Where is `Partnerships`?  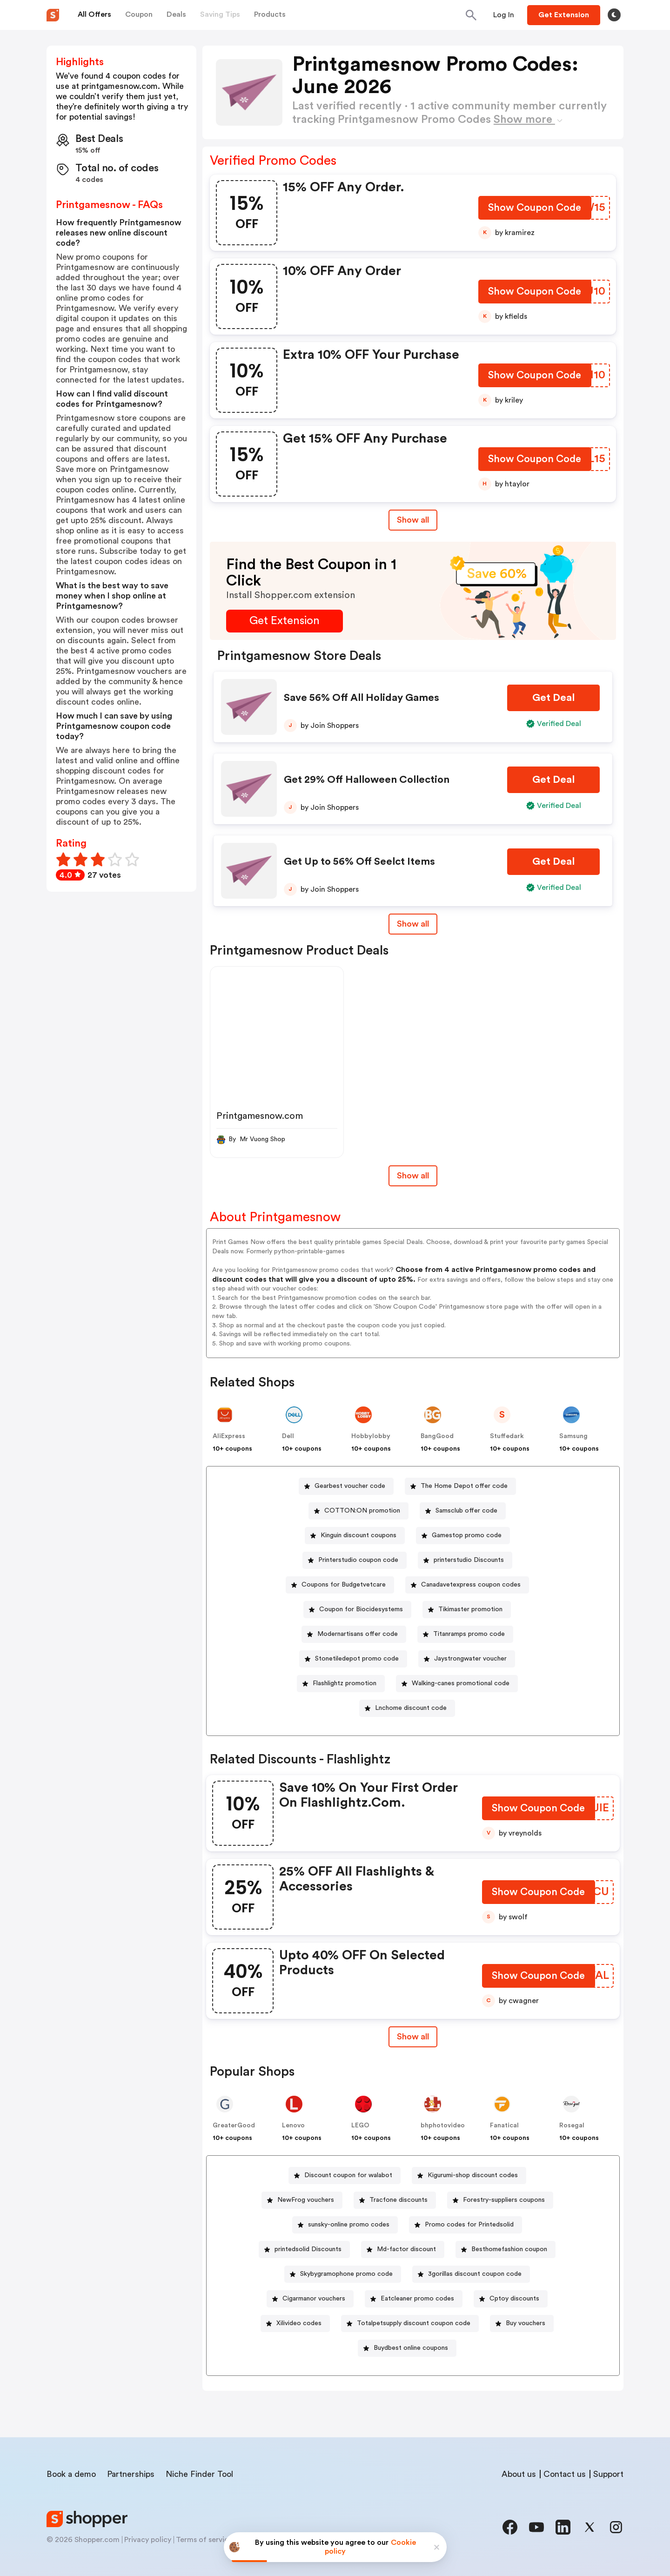 Partnerships is located at coordinates (130, 2474).